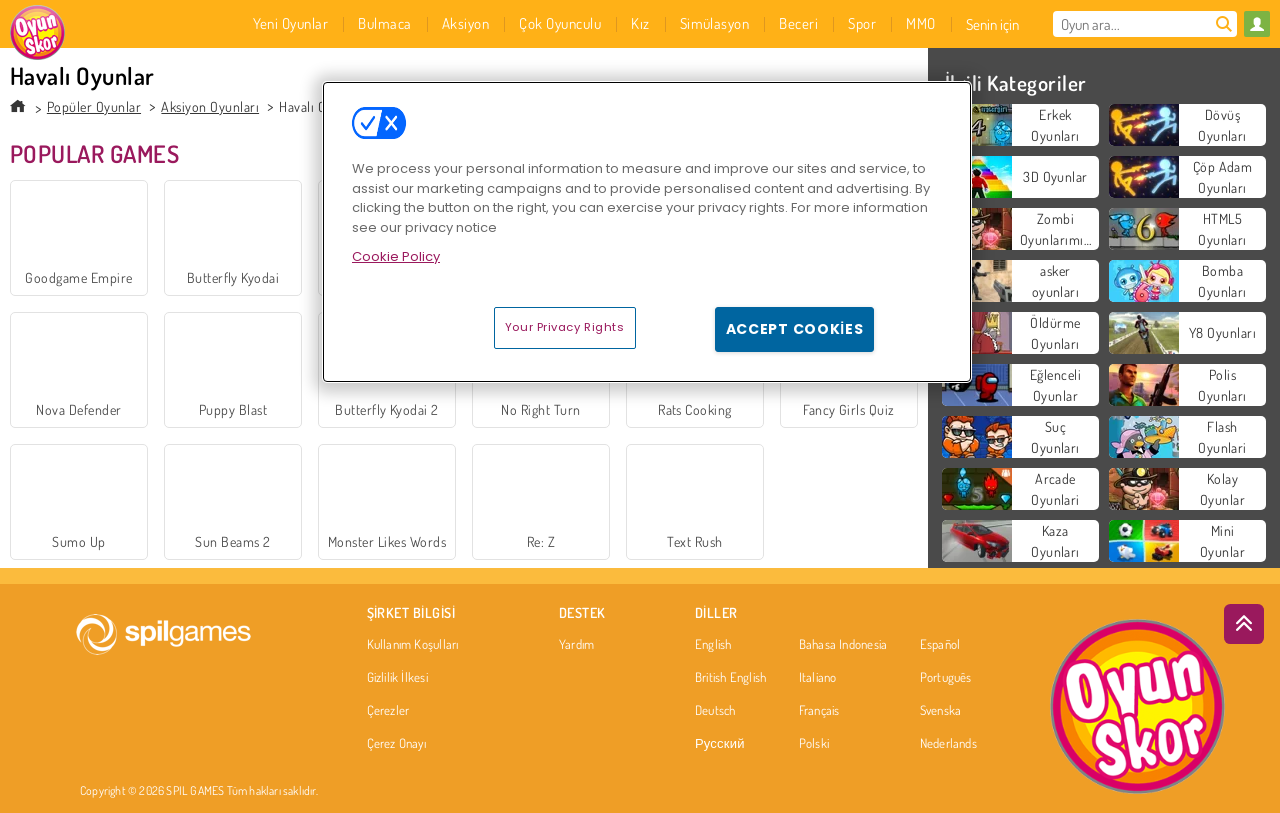 The height and width of the screenshot is (813, 1280). I want to click on Bahasa Indonesia, so click(843, 645).